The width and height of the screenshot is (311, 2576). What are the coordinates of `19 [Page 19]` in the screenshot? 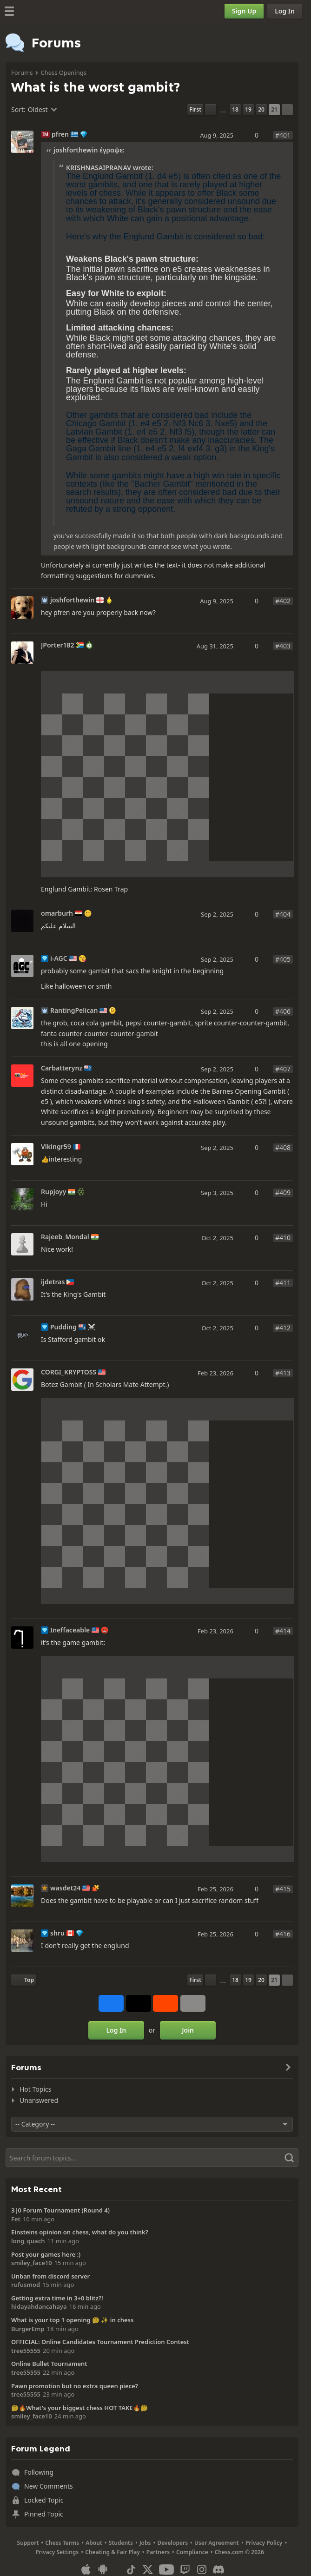 It's located at (248, 109).